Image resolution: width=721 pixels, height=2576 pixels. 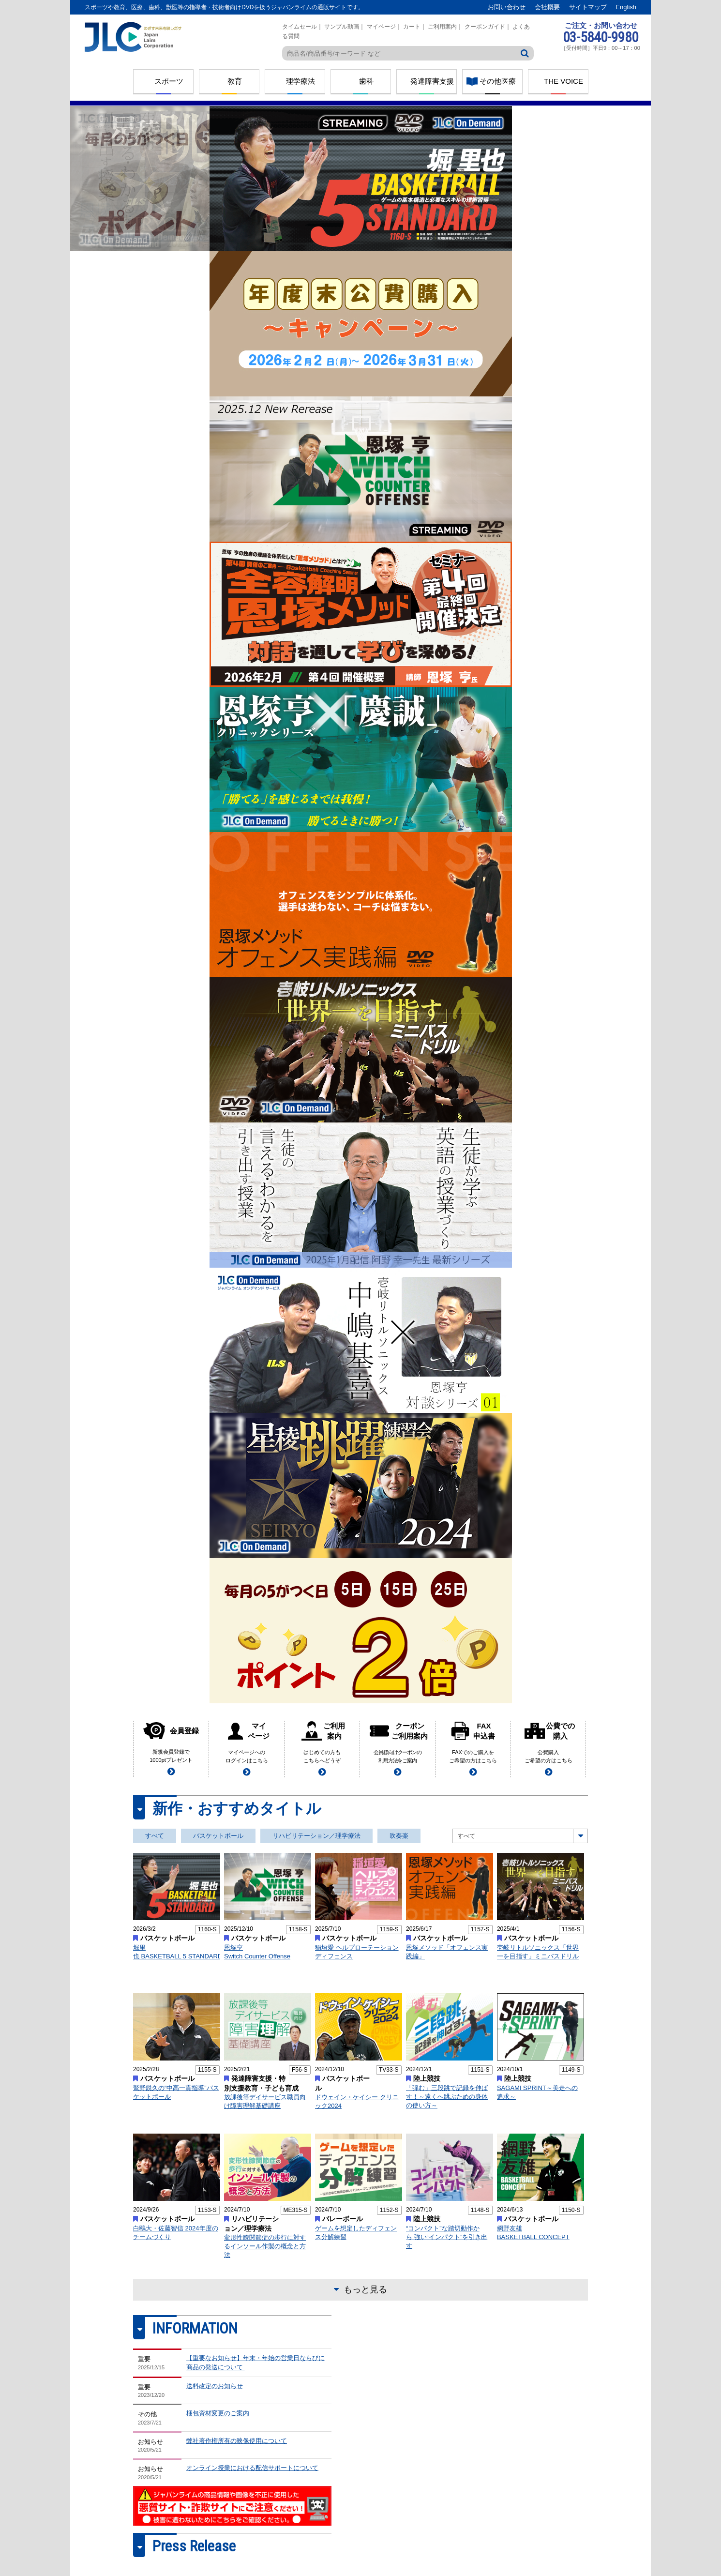 What do you see at coordinates (300, 81) in the screenshot?
I see `理学療法` at bounding box center [300, 81].